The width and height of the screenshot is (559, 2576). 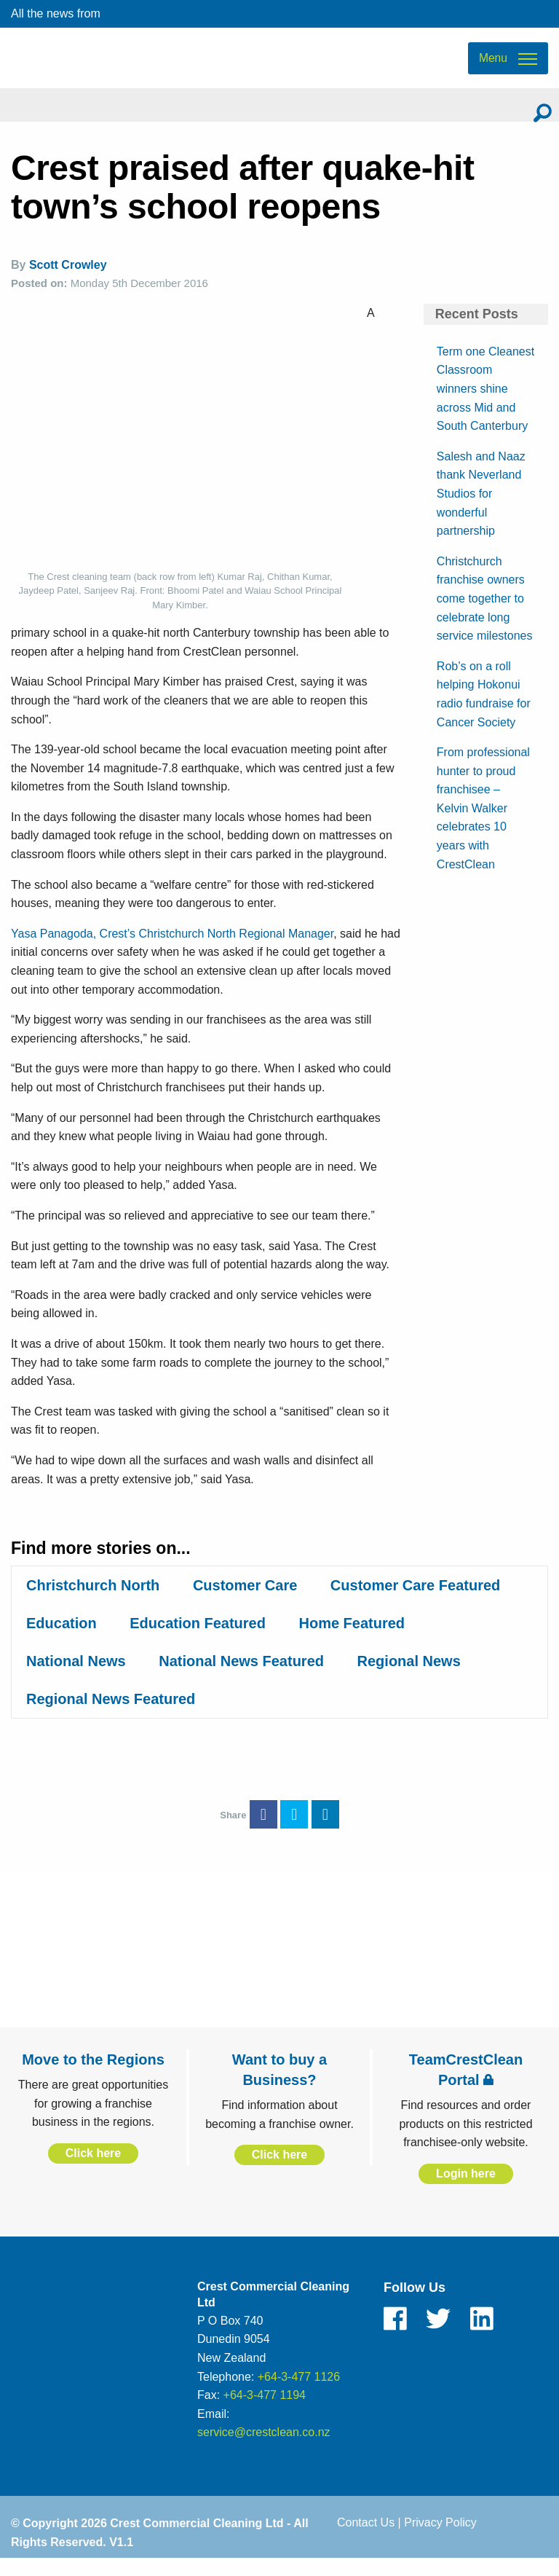 I want to click on +64-3-477 1126, so click(x=299, y=2392).